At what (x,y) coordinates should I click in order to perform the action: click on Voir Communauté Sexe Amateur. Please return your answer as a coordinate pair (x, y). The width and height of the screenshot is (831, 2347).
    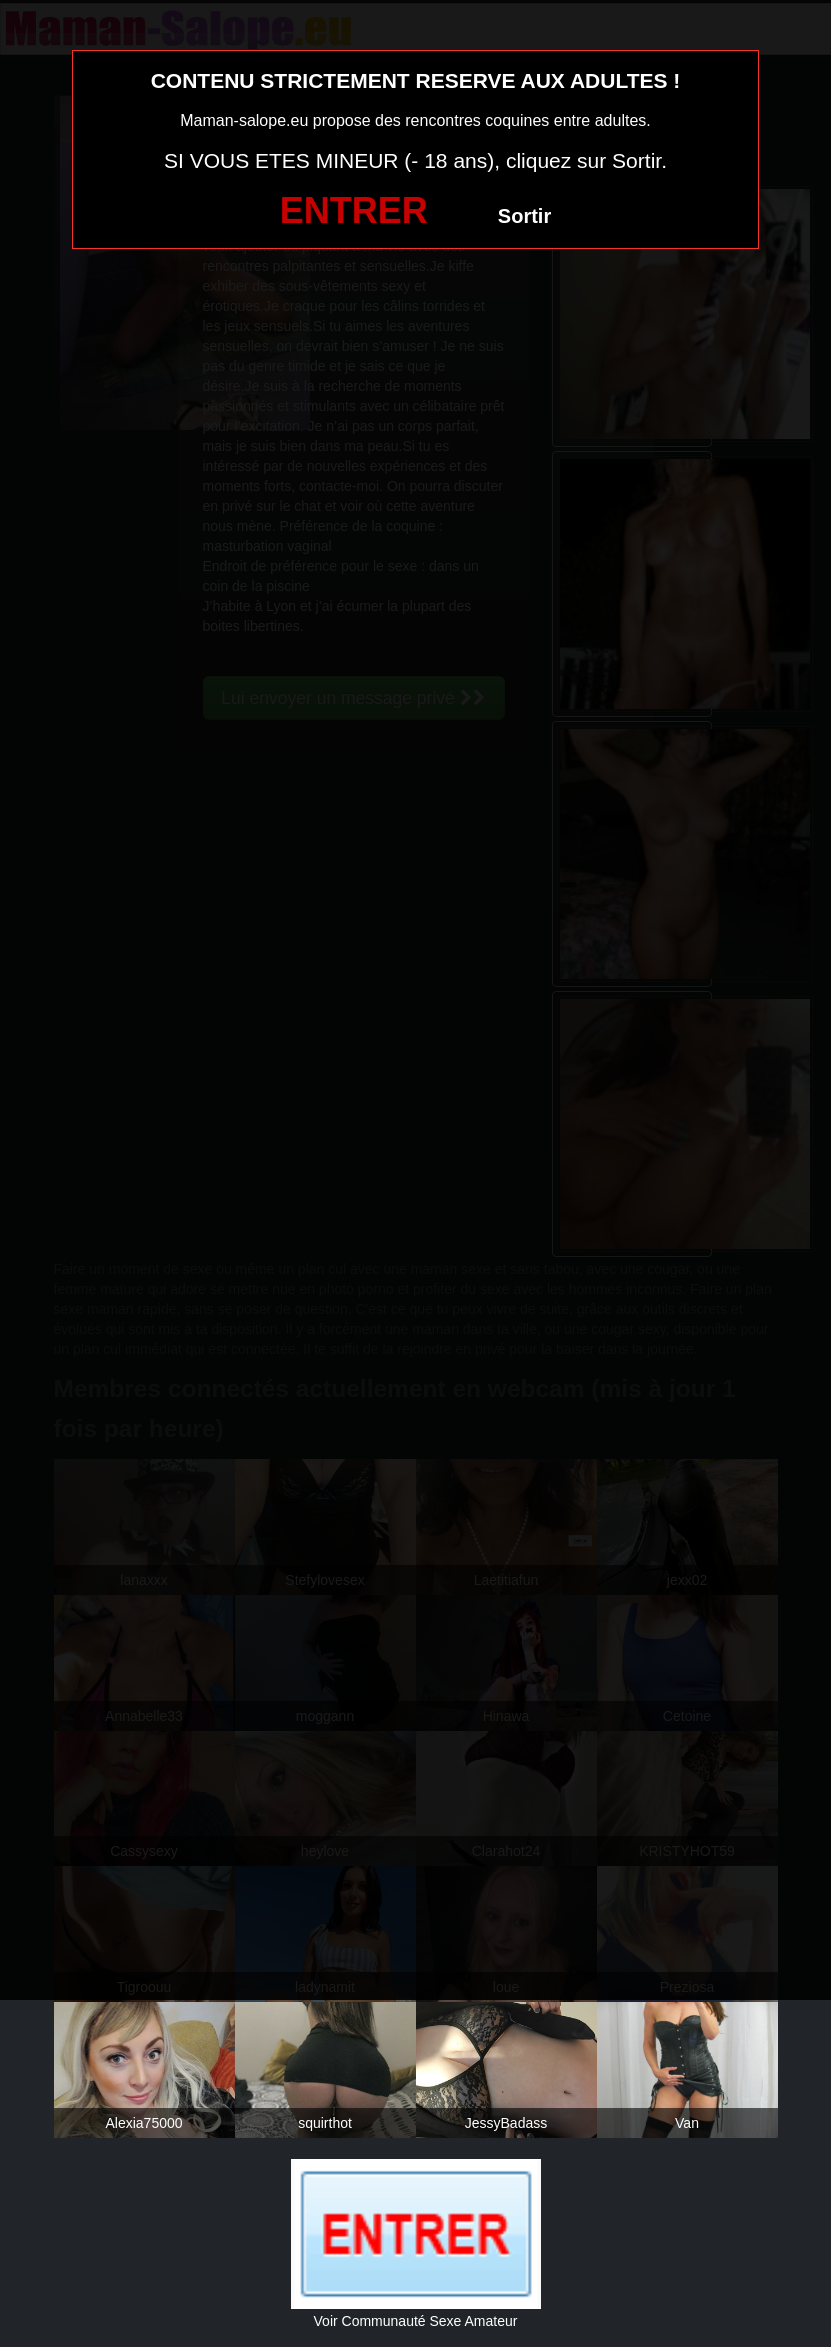
    Looking at the image, I should click on (416, 2321).